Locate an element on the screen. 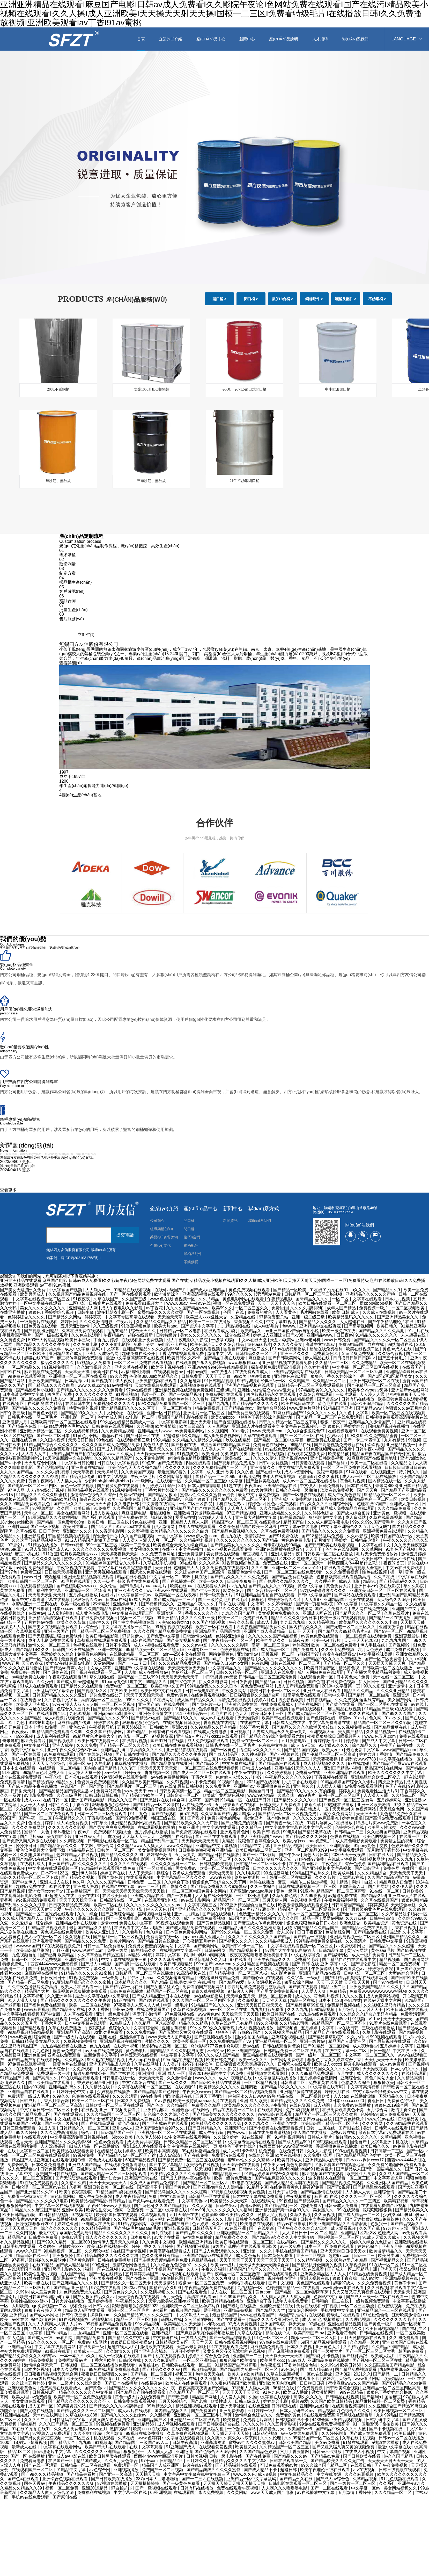  99超碰在线播放 is located at coordinates (339, 1804).